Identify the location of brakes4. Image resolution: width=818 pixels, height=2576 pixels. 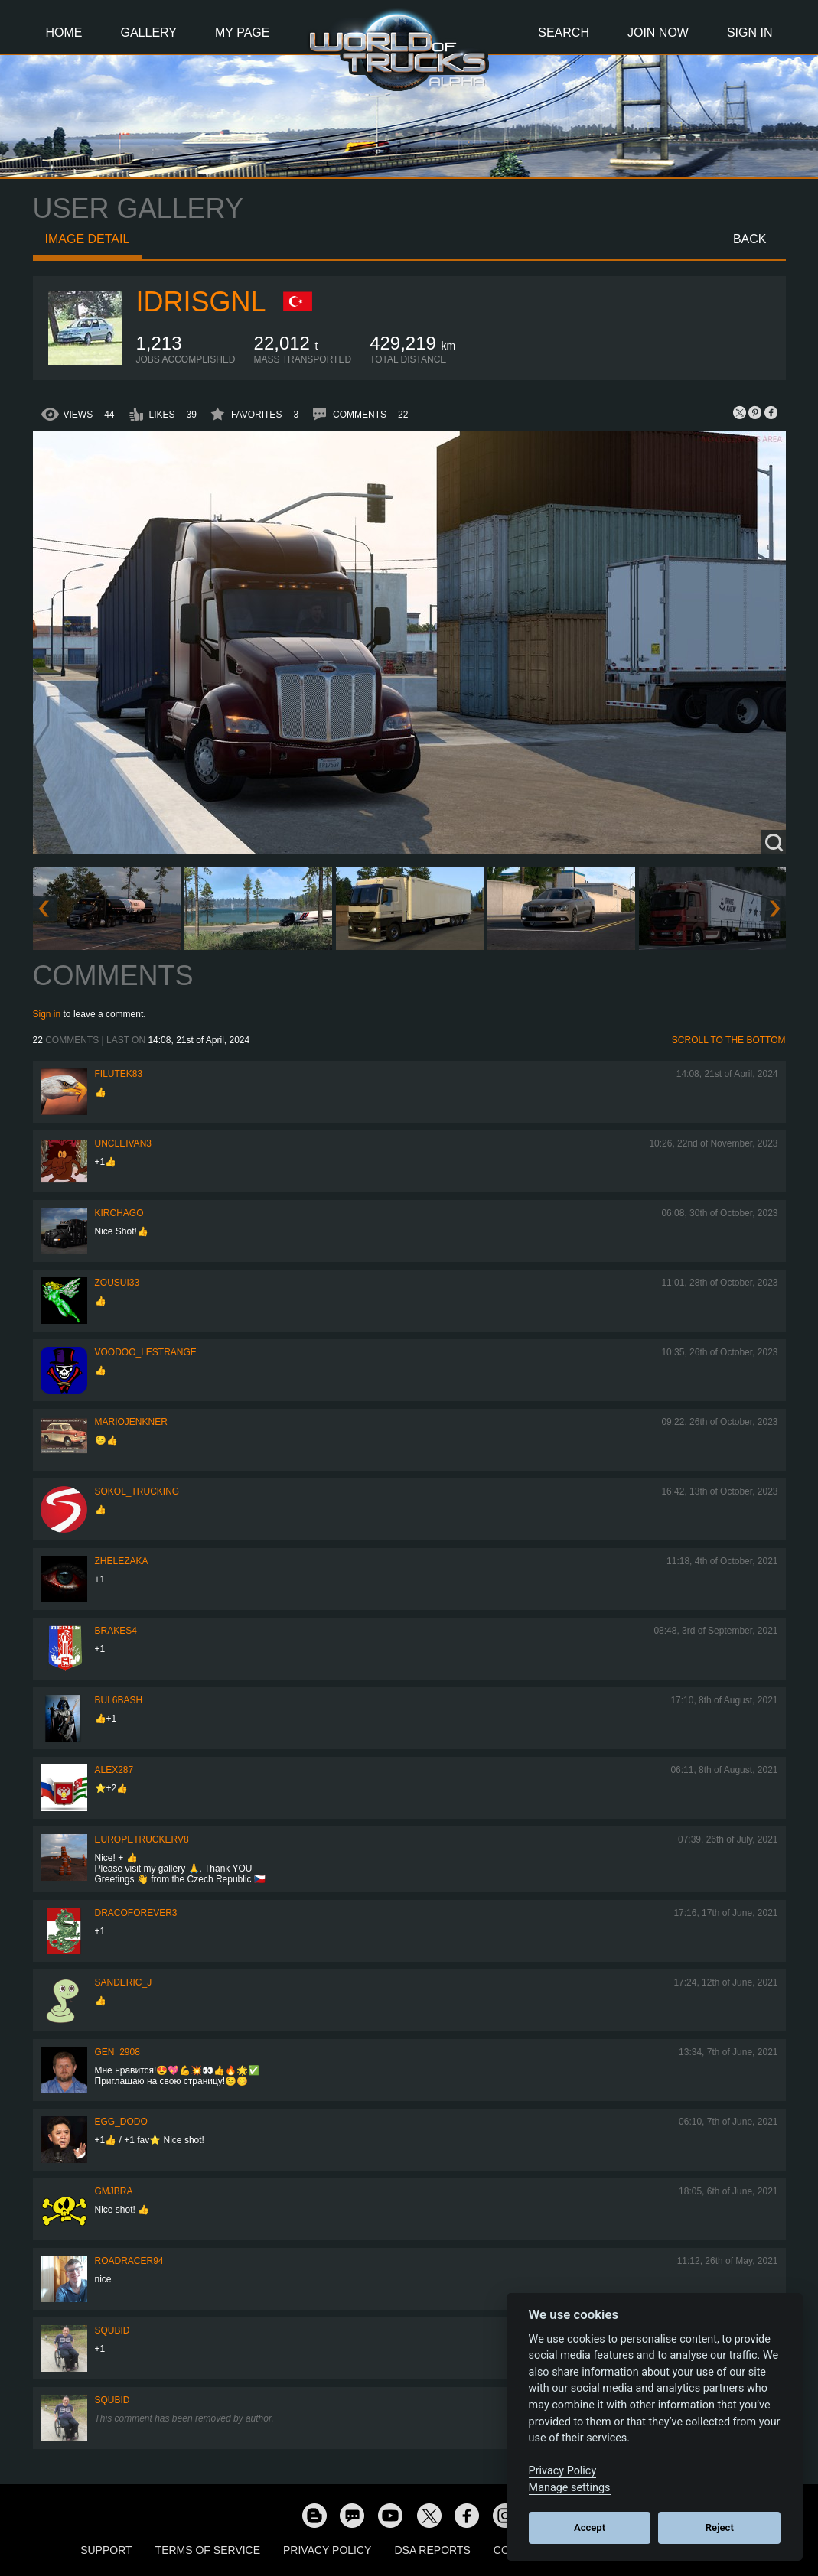
(116, 1630).